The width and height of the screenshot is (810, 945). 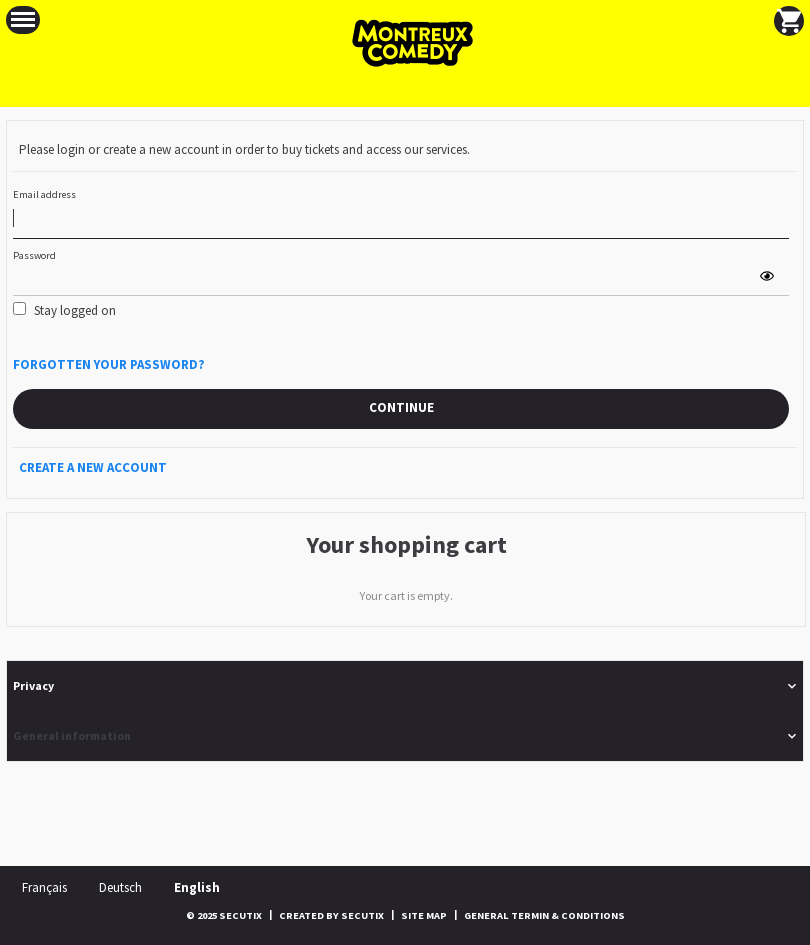 What do you see at coordinates (44, 194) in the screenshot?
I see `Email address` at bounding box center [44, 194].